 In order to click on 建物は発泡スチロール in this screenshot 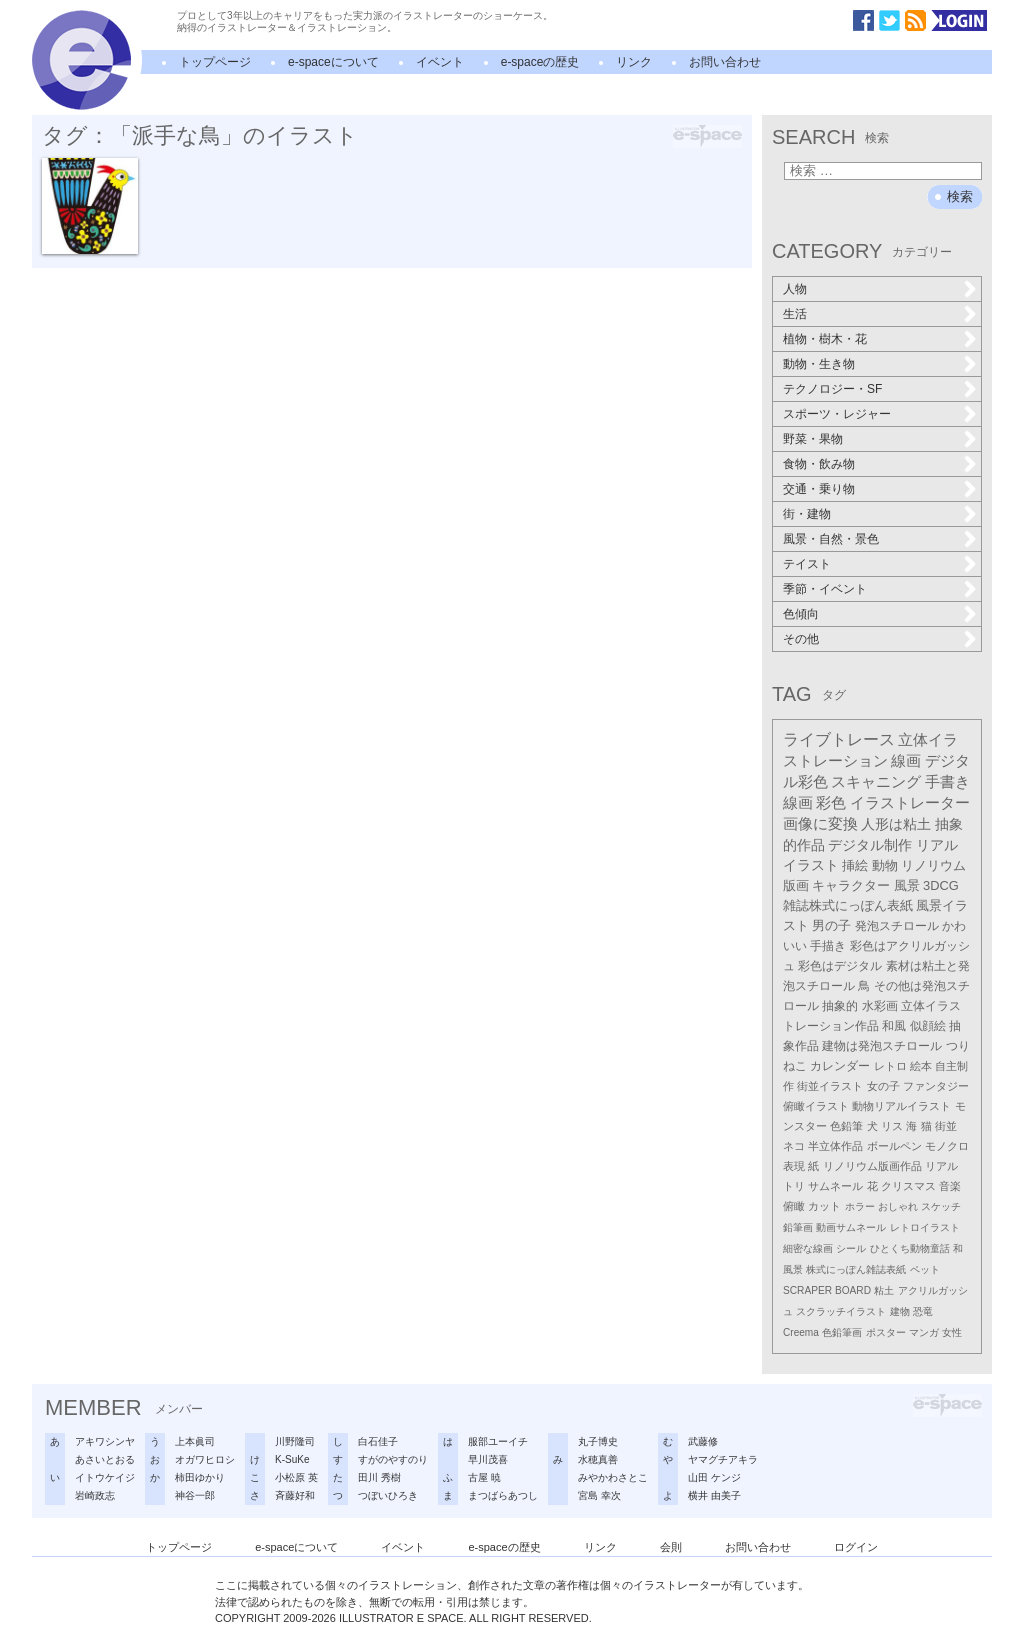, I will do `click(882, 1046)`.